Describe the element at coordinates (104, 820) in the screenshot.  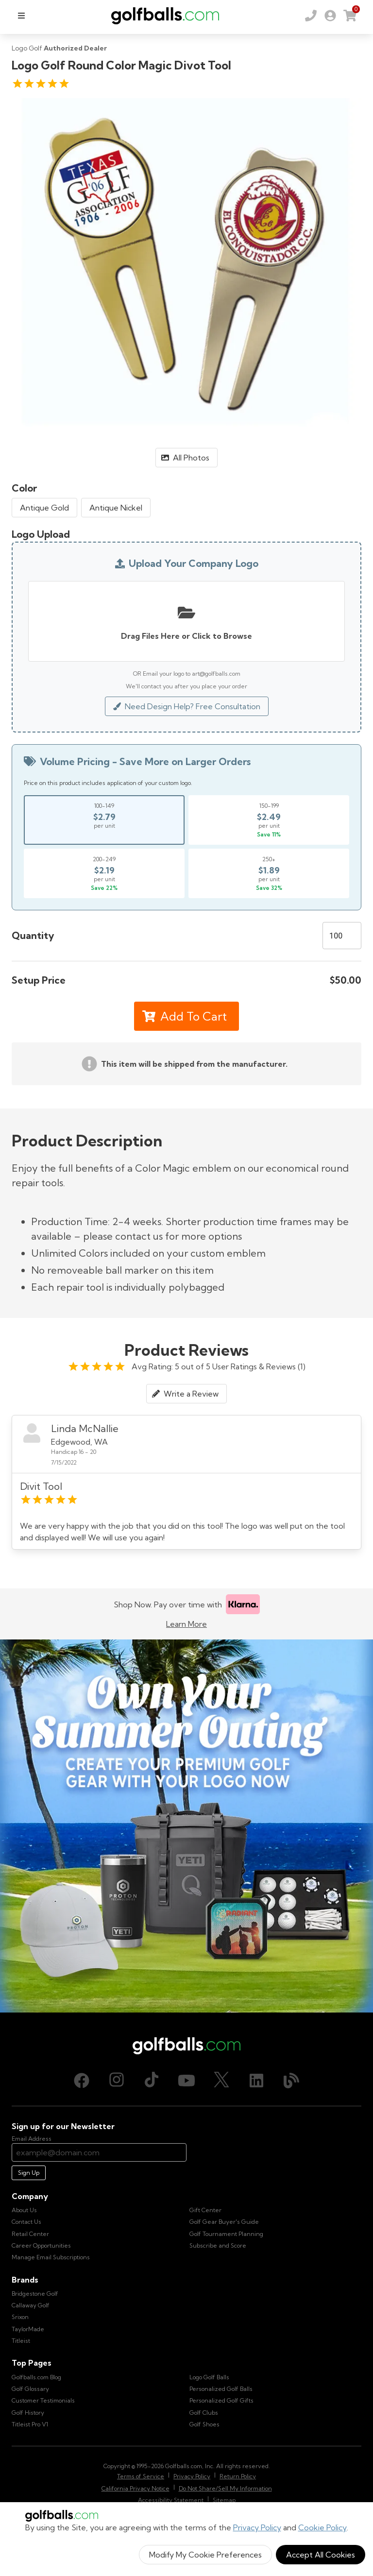
I see `[Select price break for quantity 100-149]` at that location.